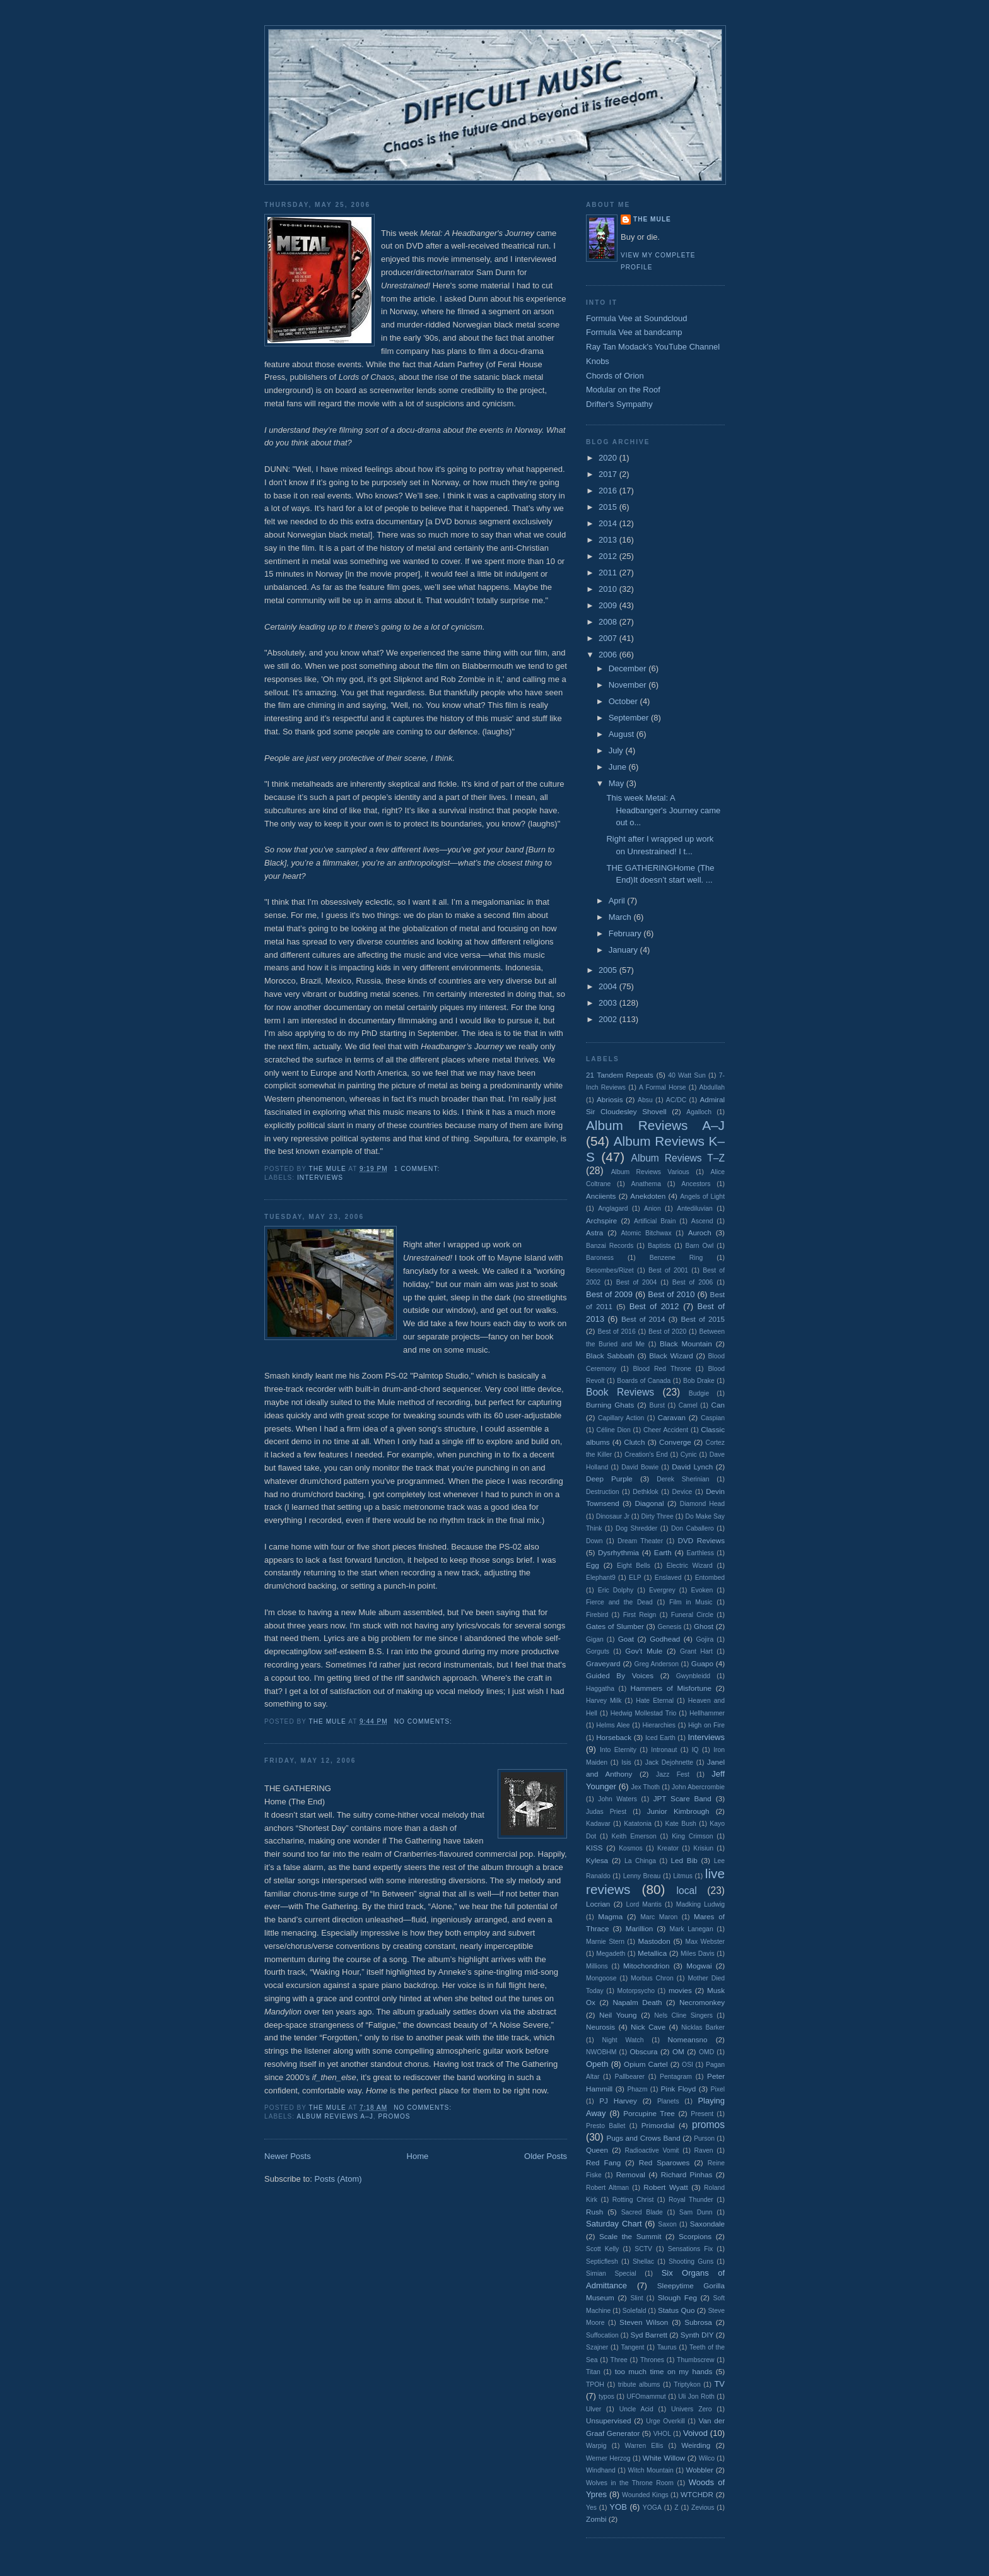  I want to click on 2007, so click(609, 638).